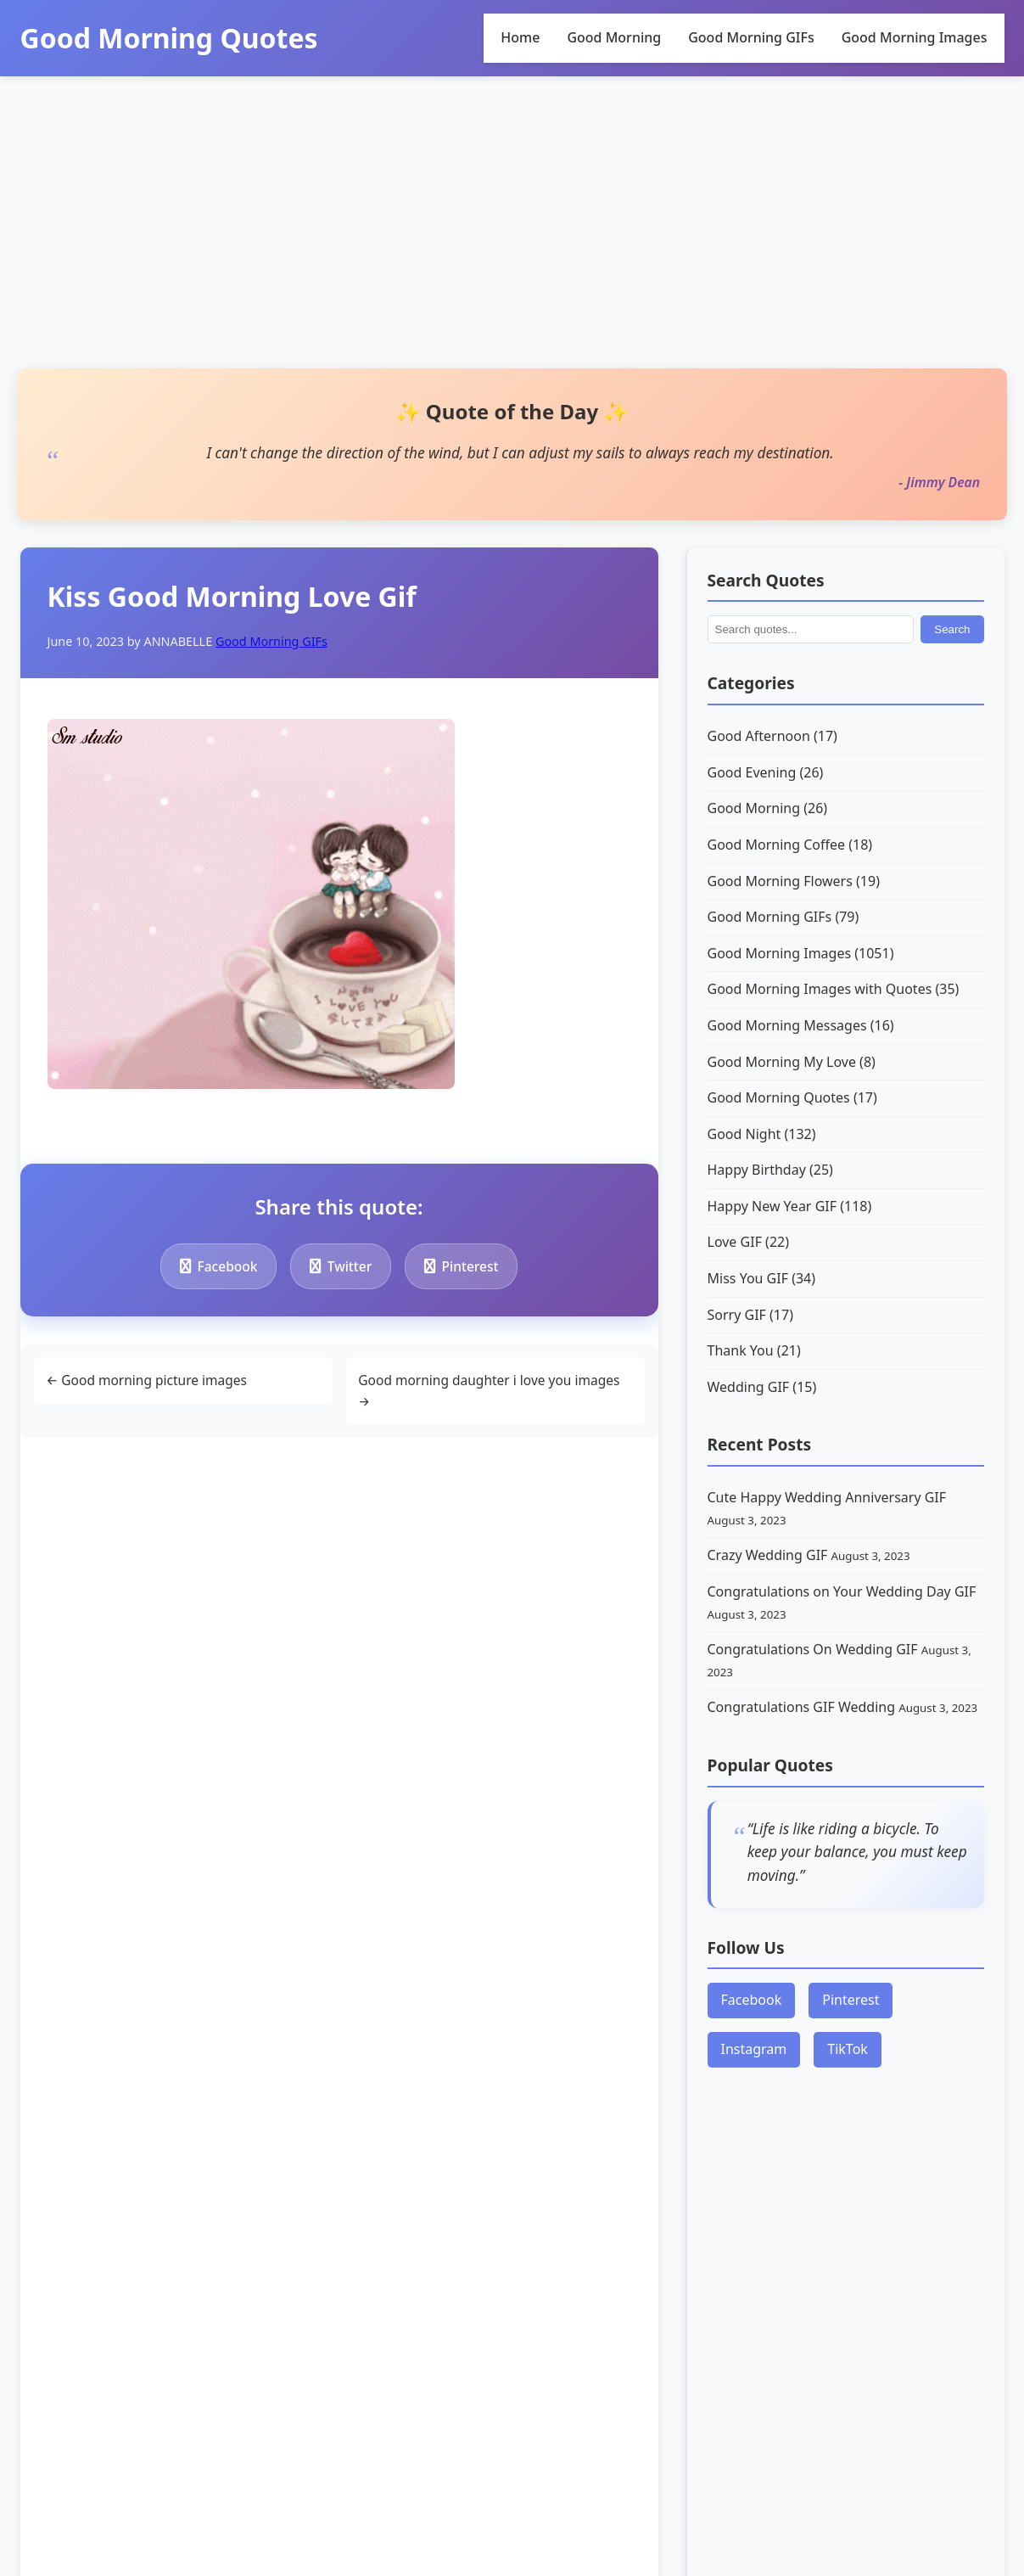 Image resolution: width=1024 pixels, height=2576 pixels. I want to click on Cute Happy Wedding Anniversary GIF, so click(827, 1497).